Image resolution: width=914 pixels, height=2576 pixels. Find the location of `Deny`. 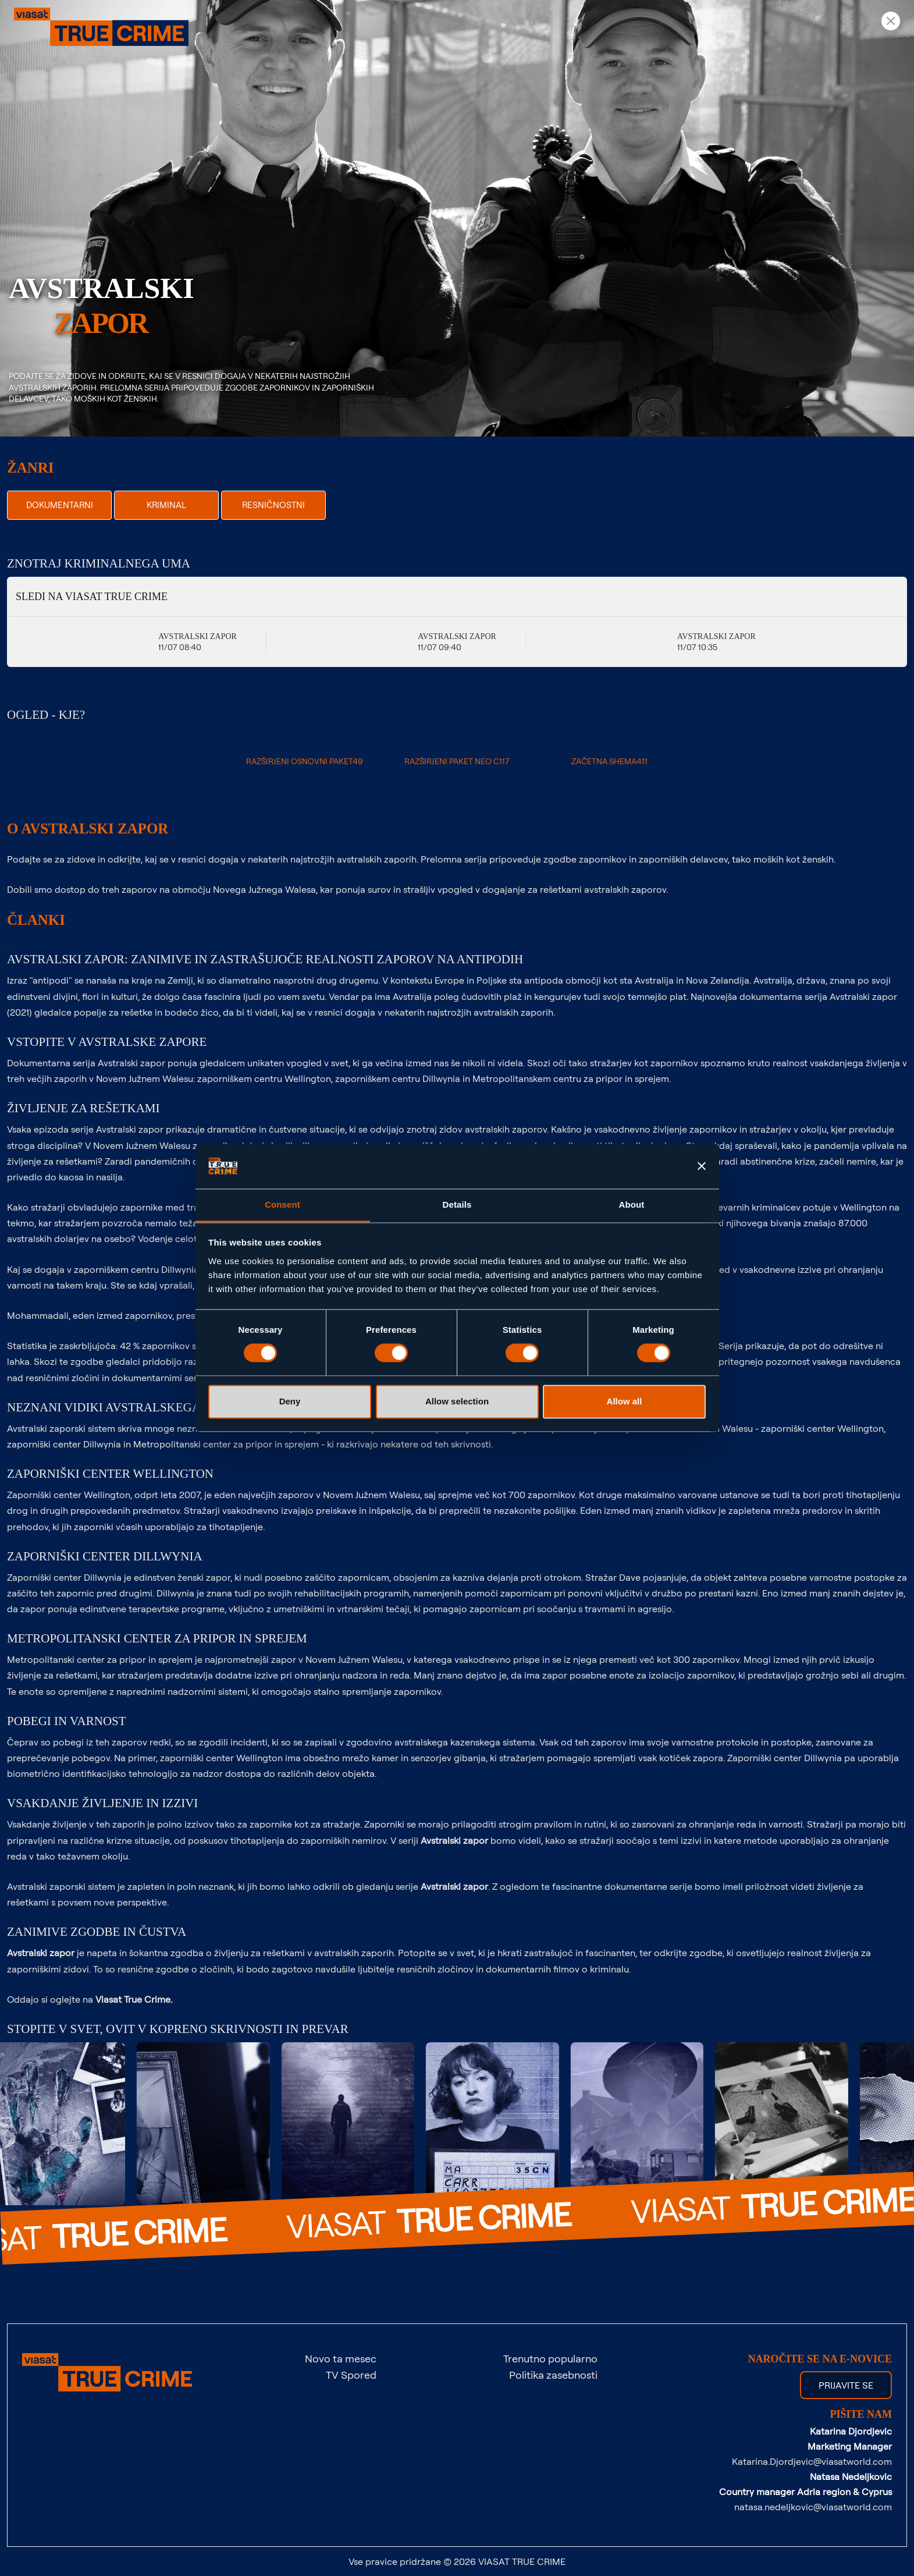

Deny is located at coordinates (290, 1401).